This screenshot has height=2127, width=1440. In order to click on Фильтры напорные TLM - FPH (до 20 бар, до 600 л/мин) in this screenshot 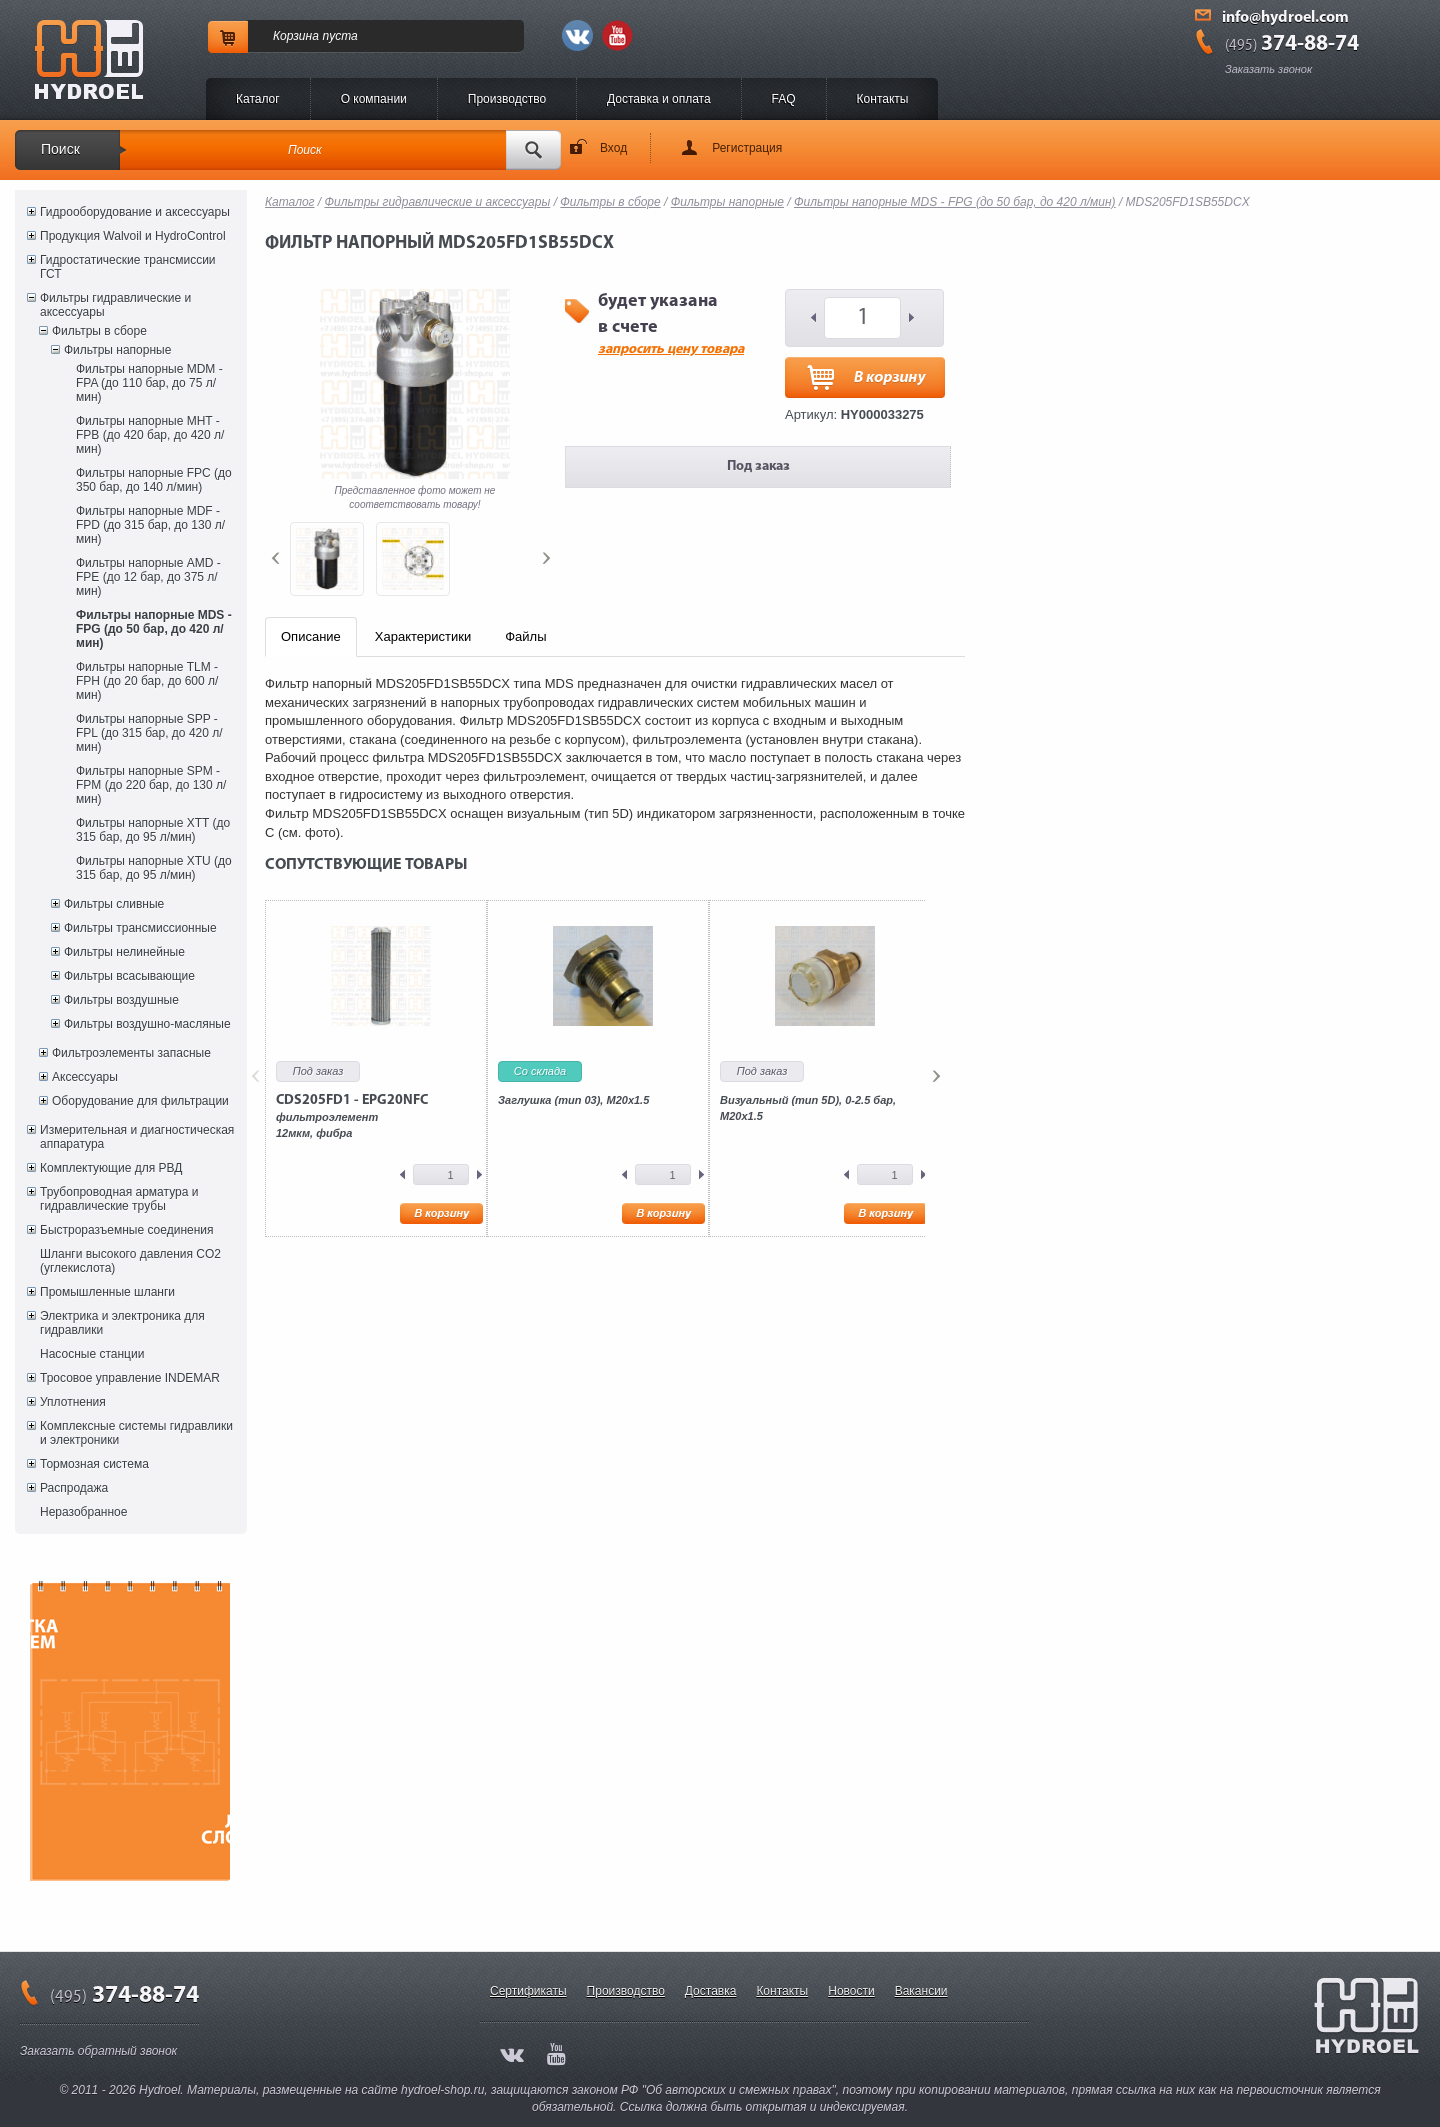, I will do `click(147, 681)`.